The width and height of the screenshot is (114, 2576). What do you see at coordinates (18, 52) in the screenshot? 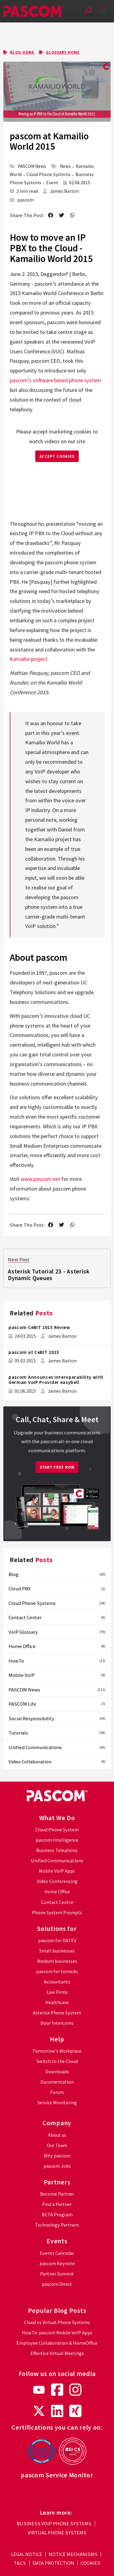
I see `Blog Home` at bounding box center [18, 52].